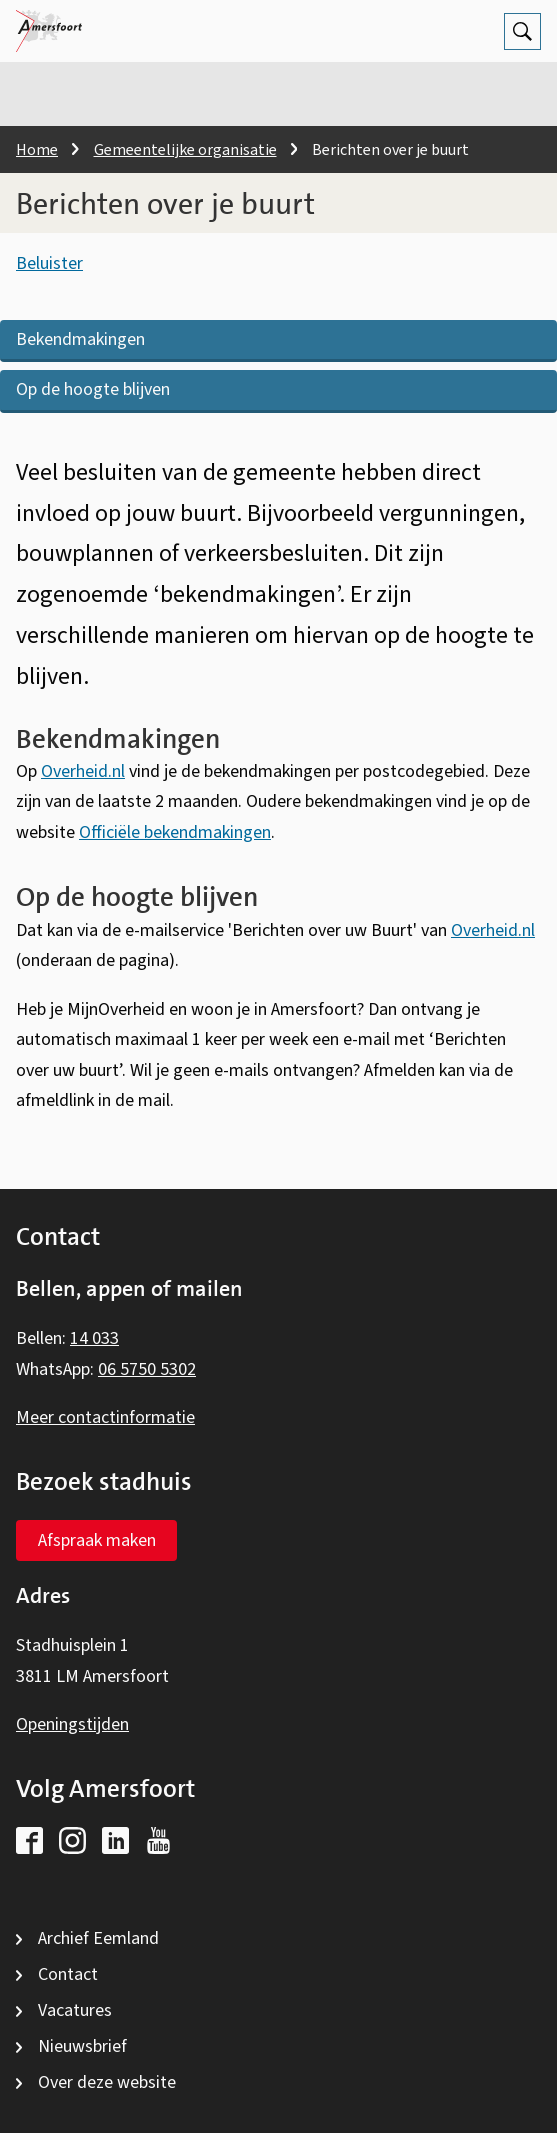  What do you see at coordinates (97, 1540) in the screenshot?
I see `Afspraak maken` at bounding box center [97, 1540].